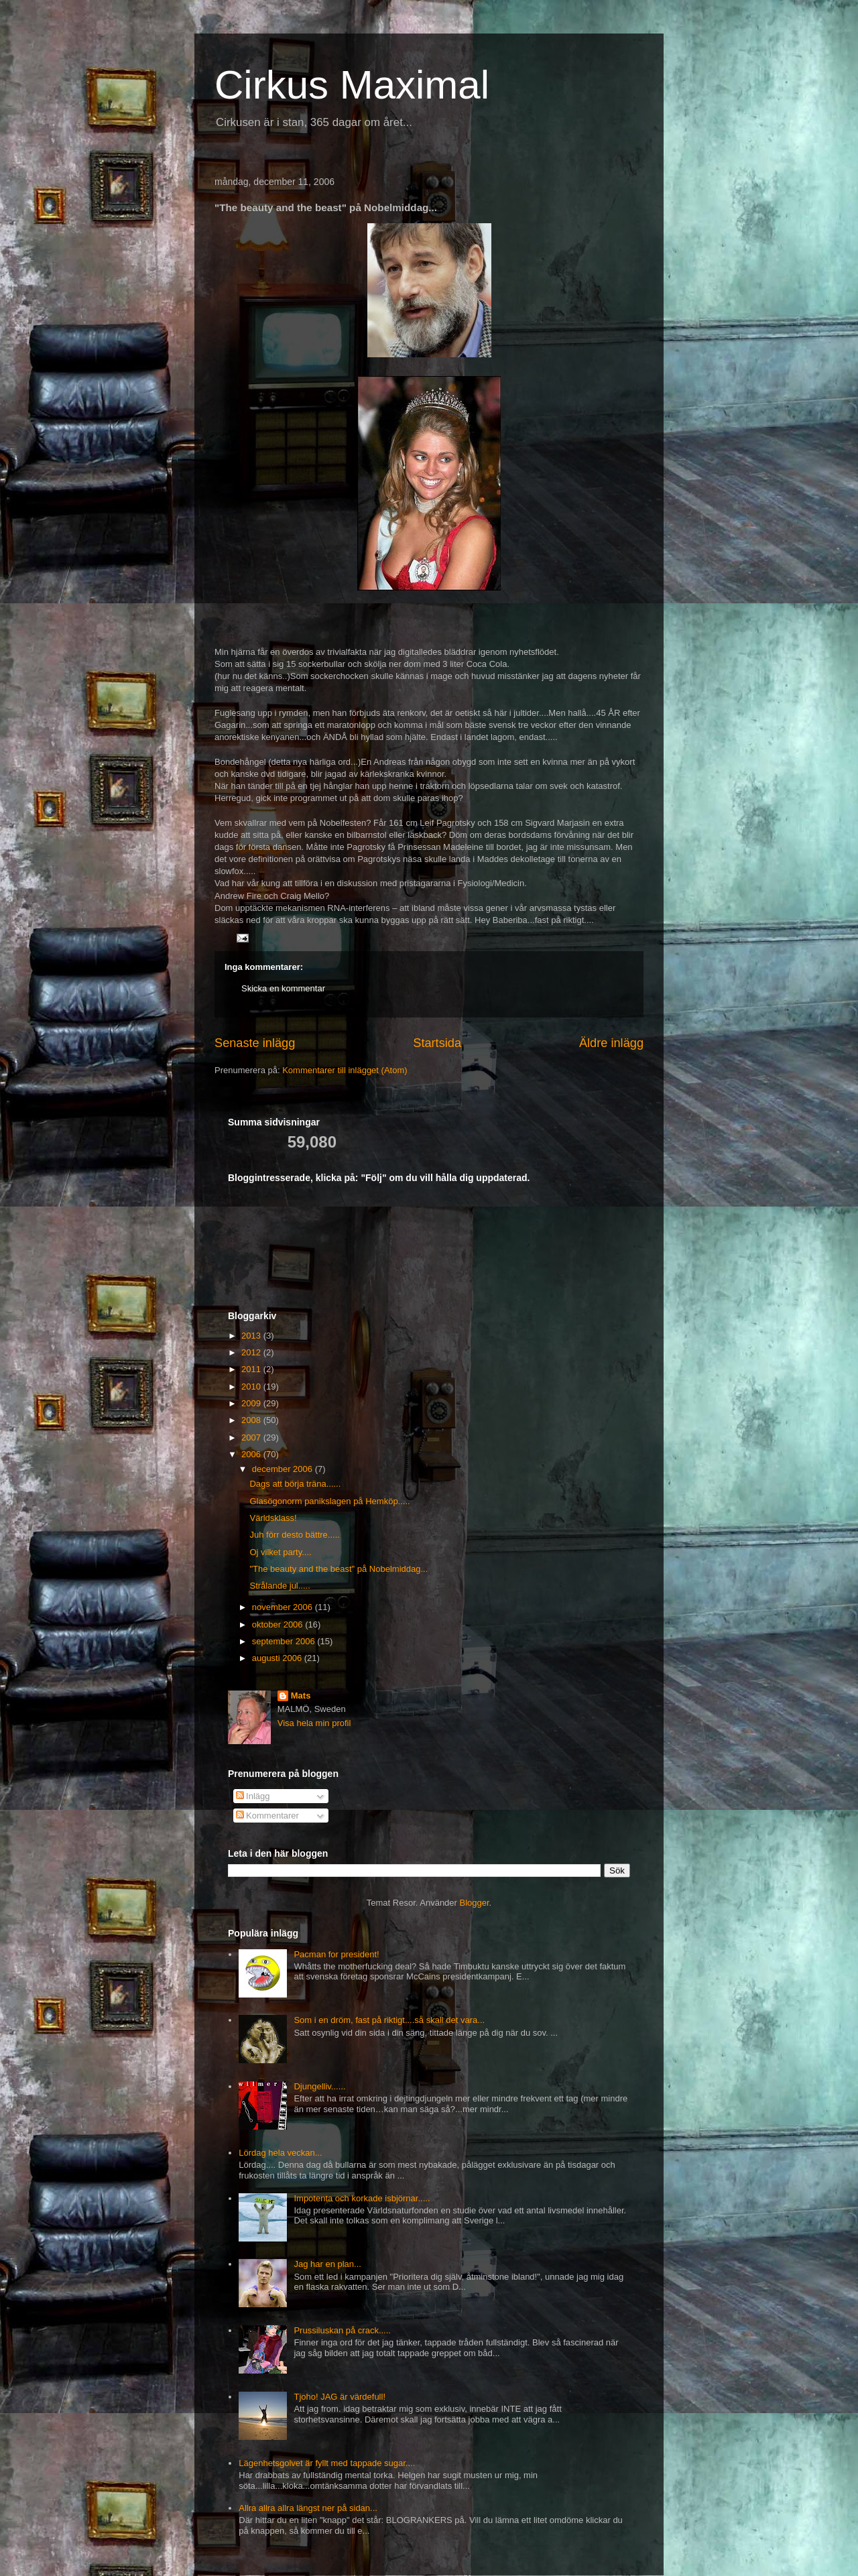 The image size is (858, 2576). Describe the element at coordinates (314, 1723) in the screenshot. I see `Visa hela min profil` at that location.